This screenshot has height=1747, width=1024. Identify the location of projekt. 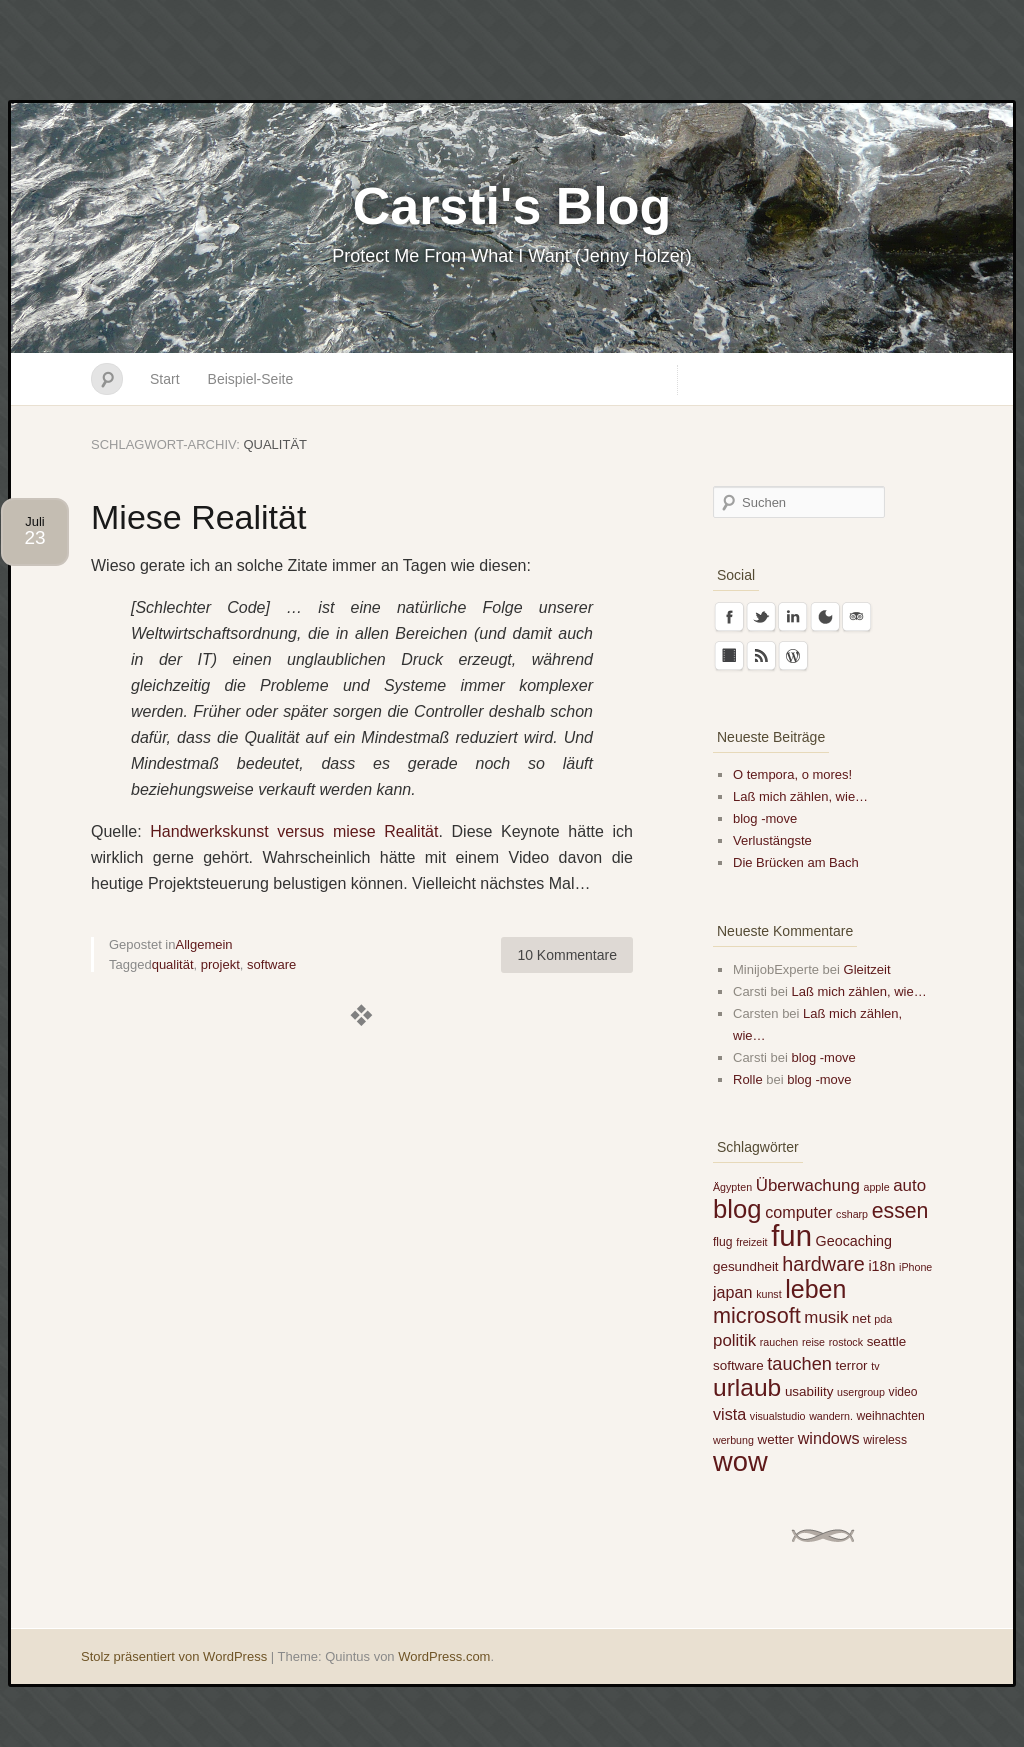
(220, 964).